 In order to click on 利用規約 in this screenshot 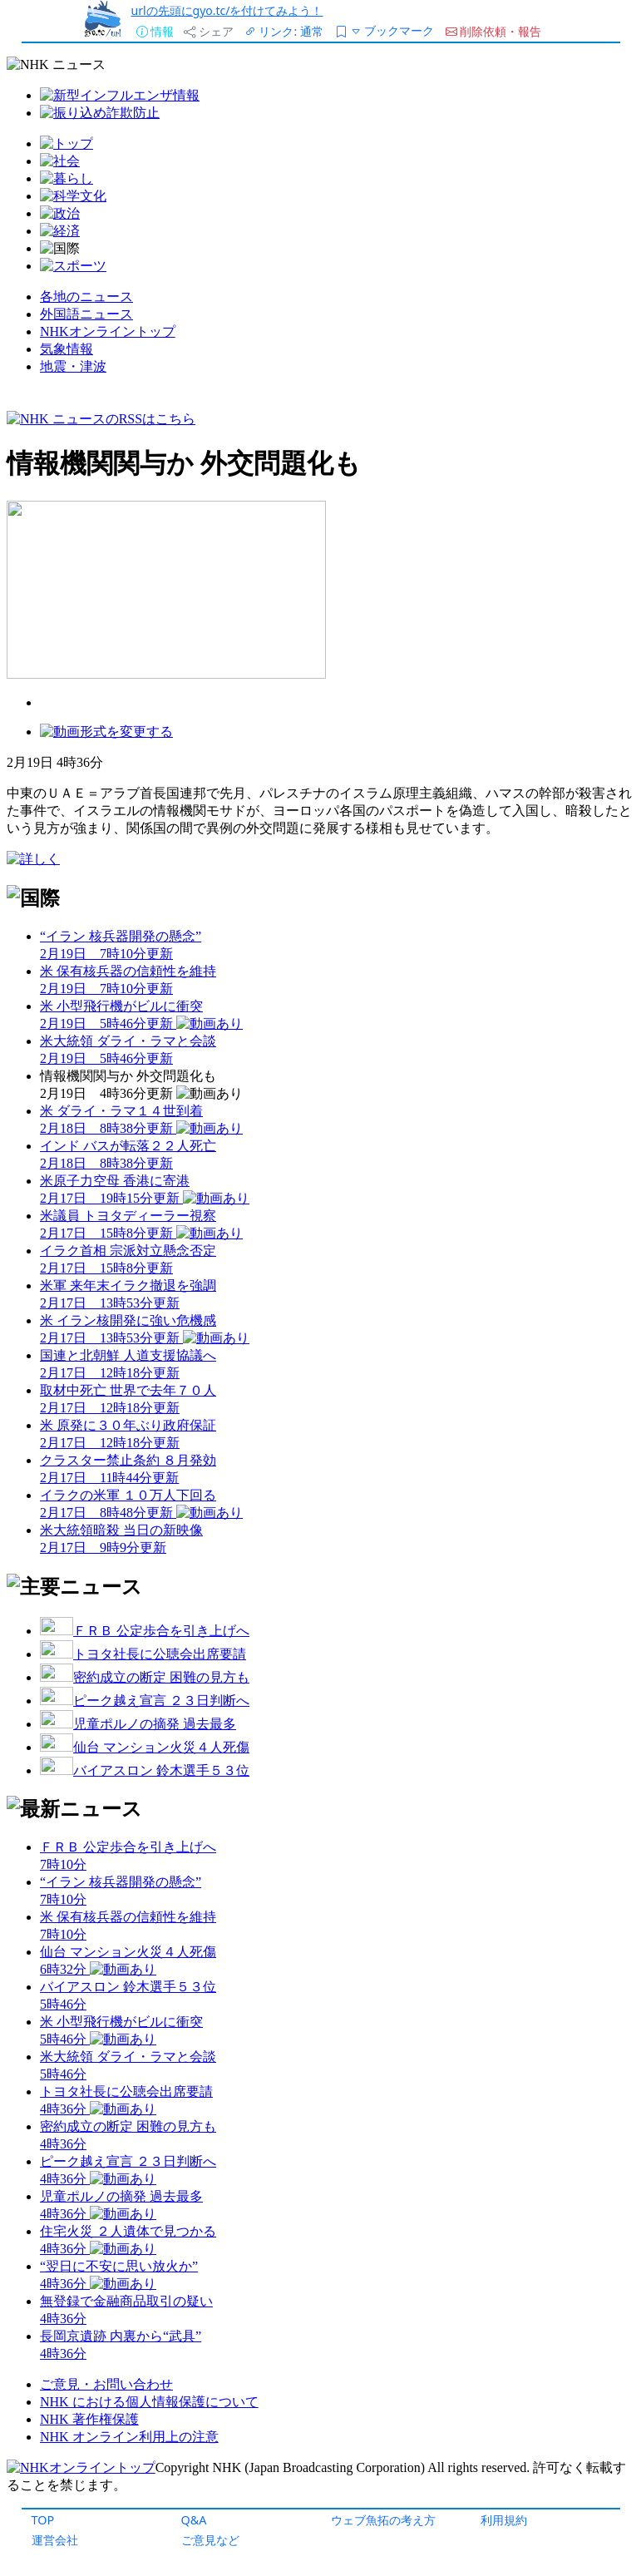, I will do `click(504, 2520)`.